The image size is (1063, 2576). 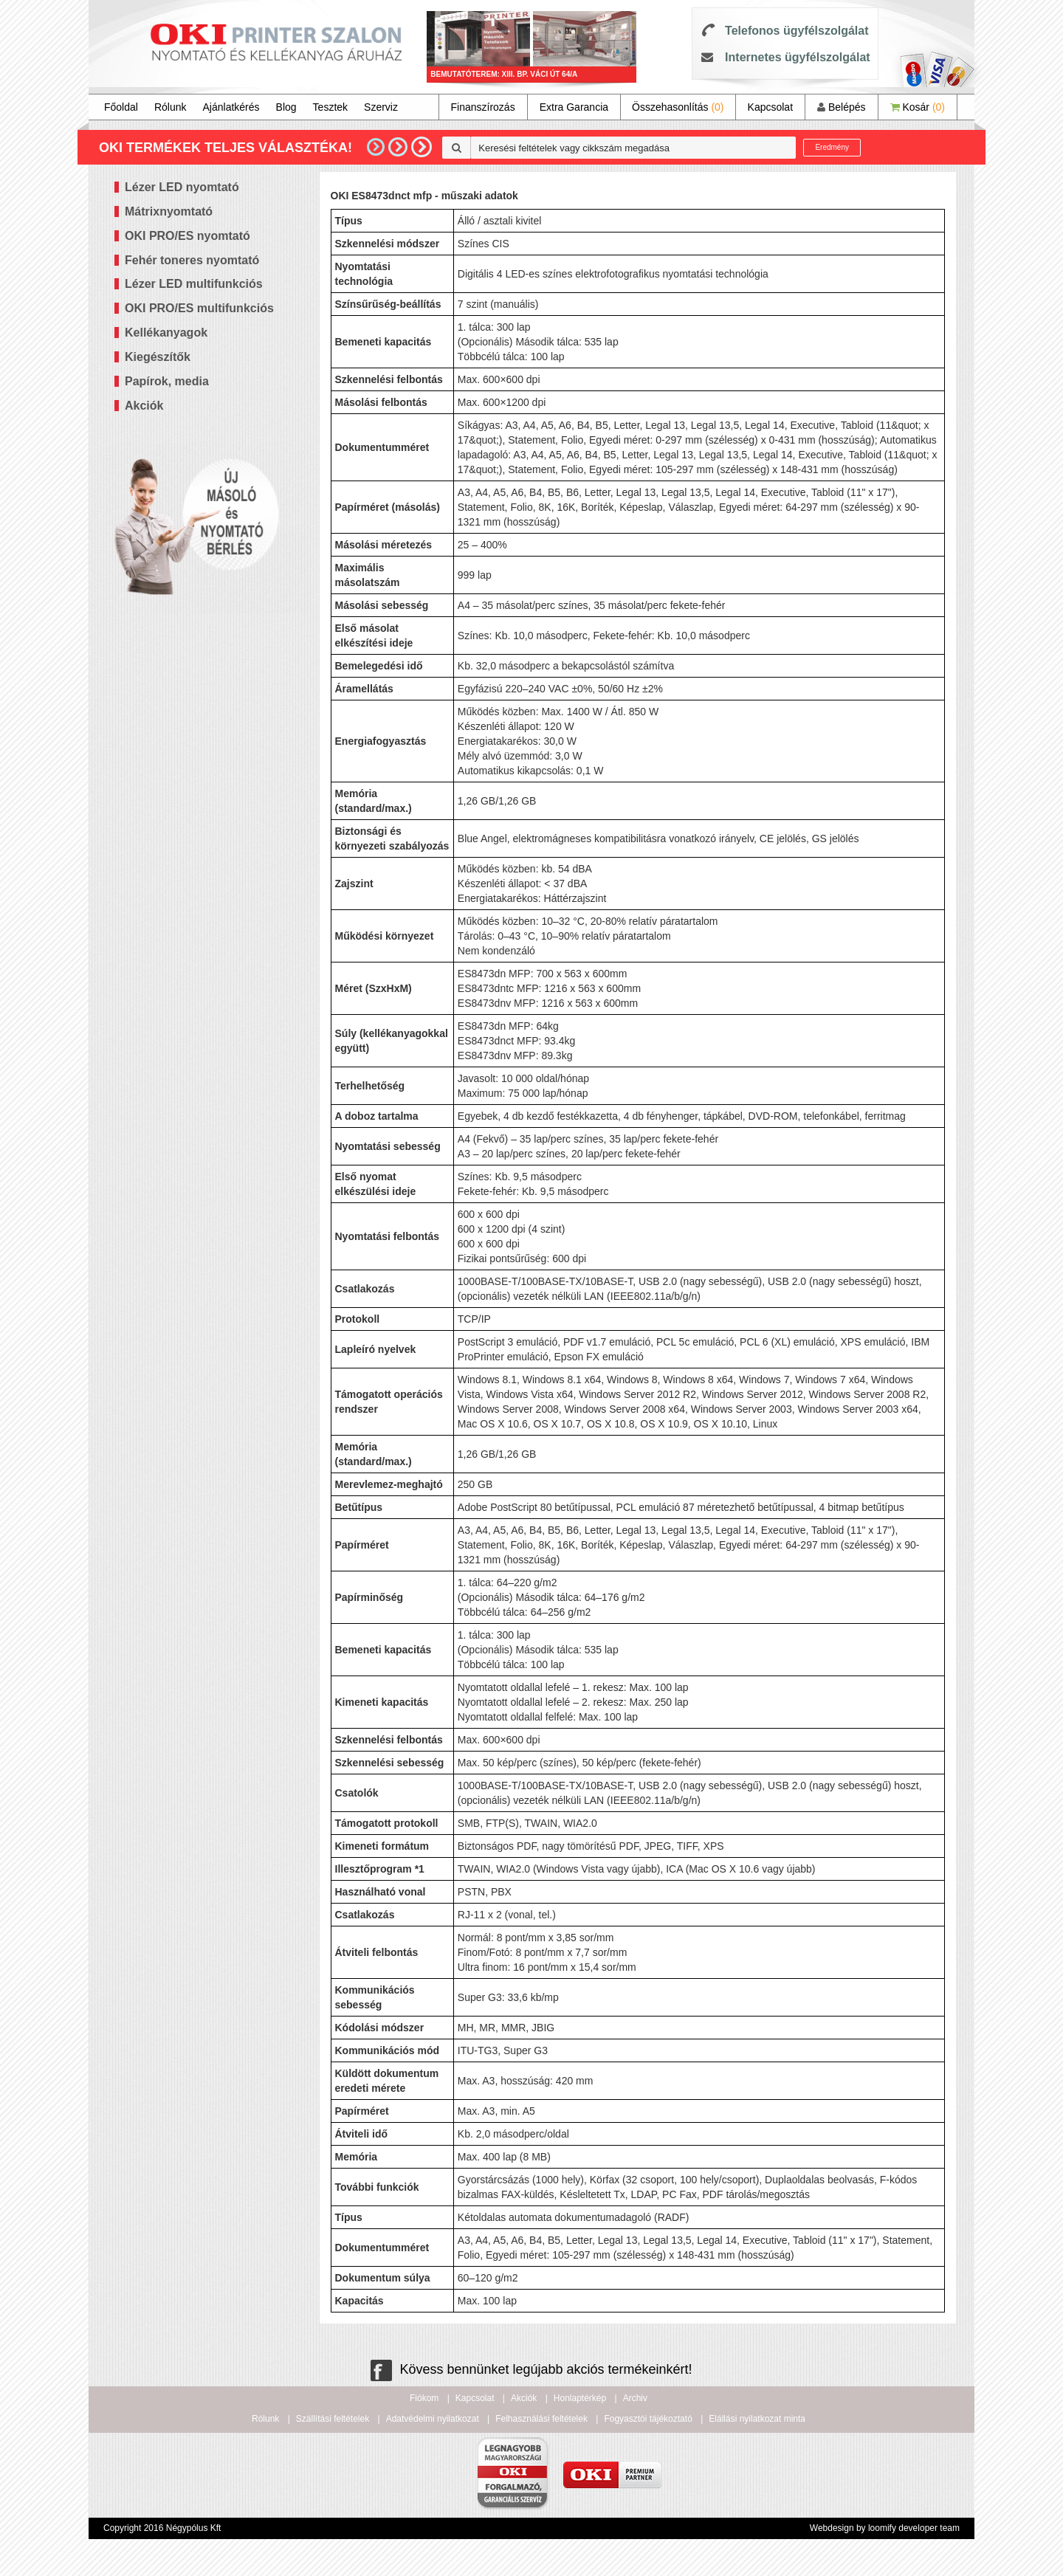 I want to click on Mátrixnyomtató, so click(x=169, y=211).